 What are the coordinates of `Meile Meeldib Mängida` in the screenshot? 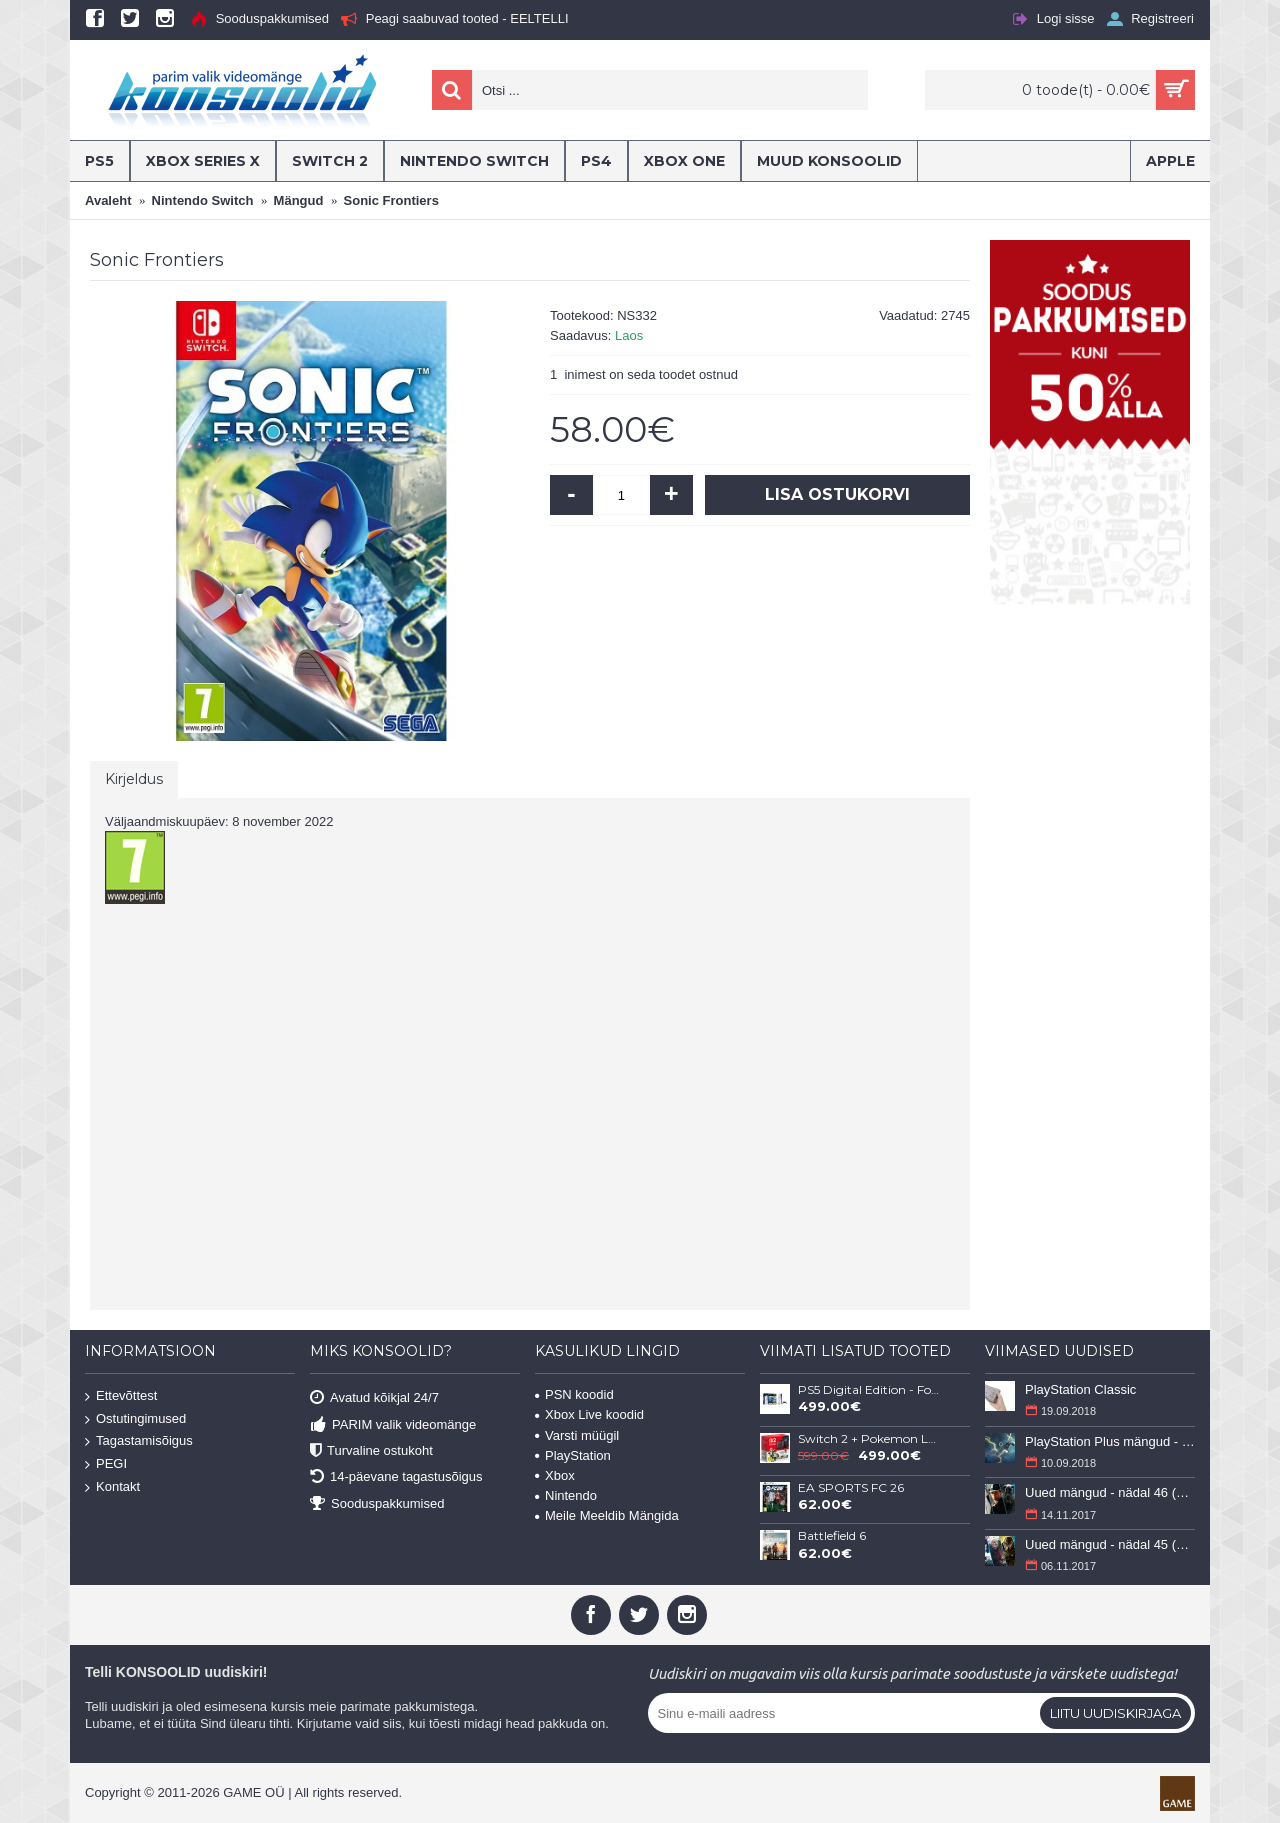 It's located at (607, 1515).